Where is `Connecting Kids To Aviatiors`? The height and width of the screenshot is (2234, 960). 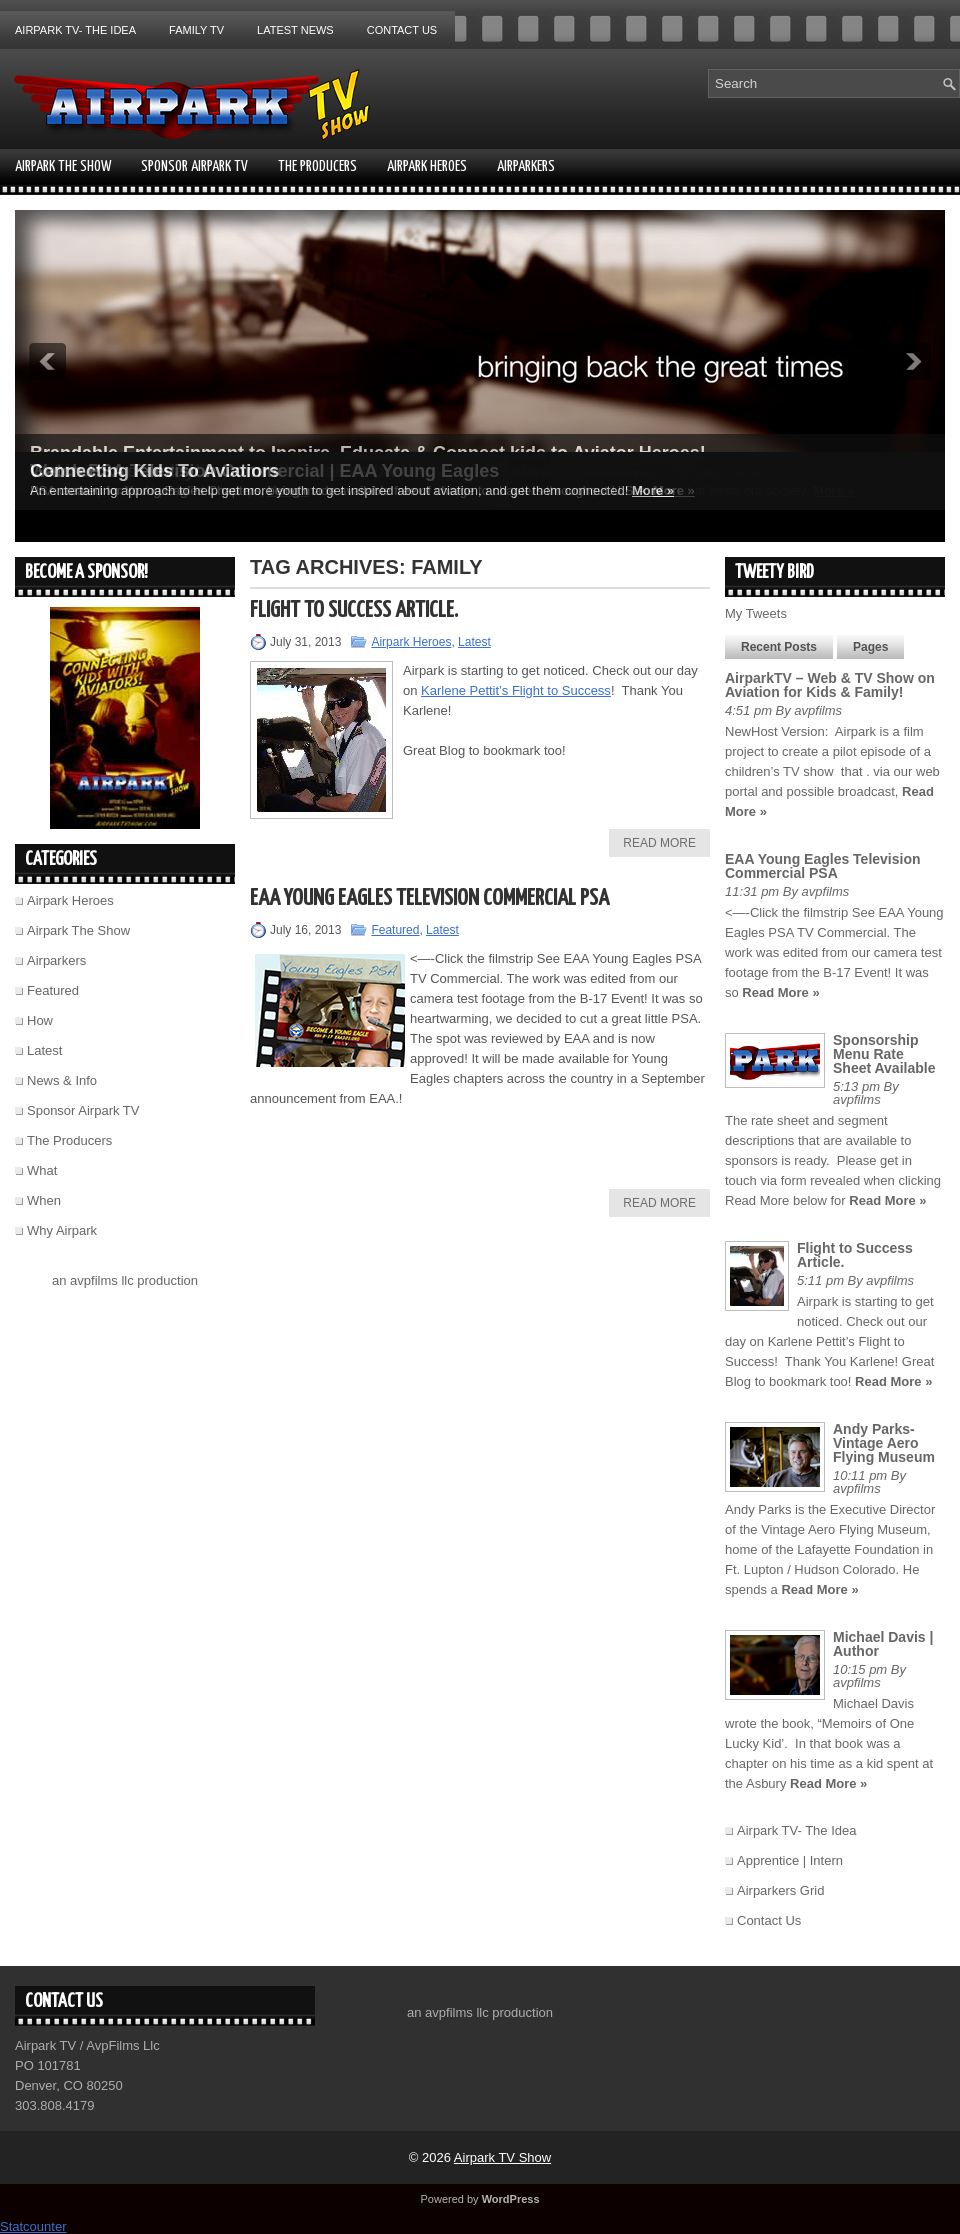 Connecting Kids To Aviatiors is located at coordinates (154, 471).